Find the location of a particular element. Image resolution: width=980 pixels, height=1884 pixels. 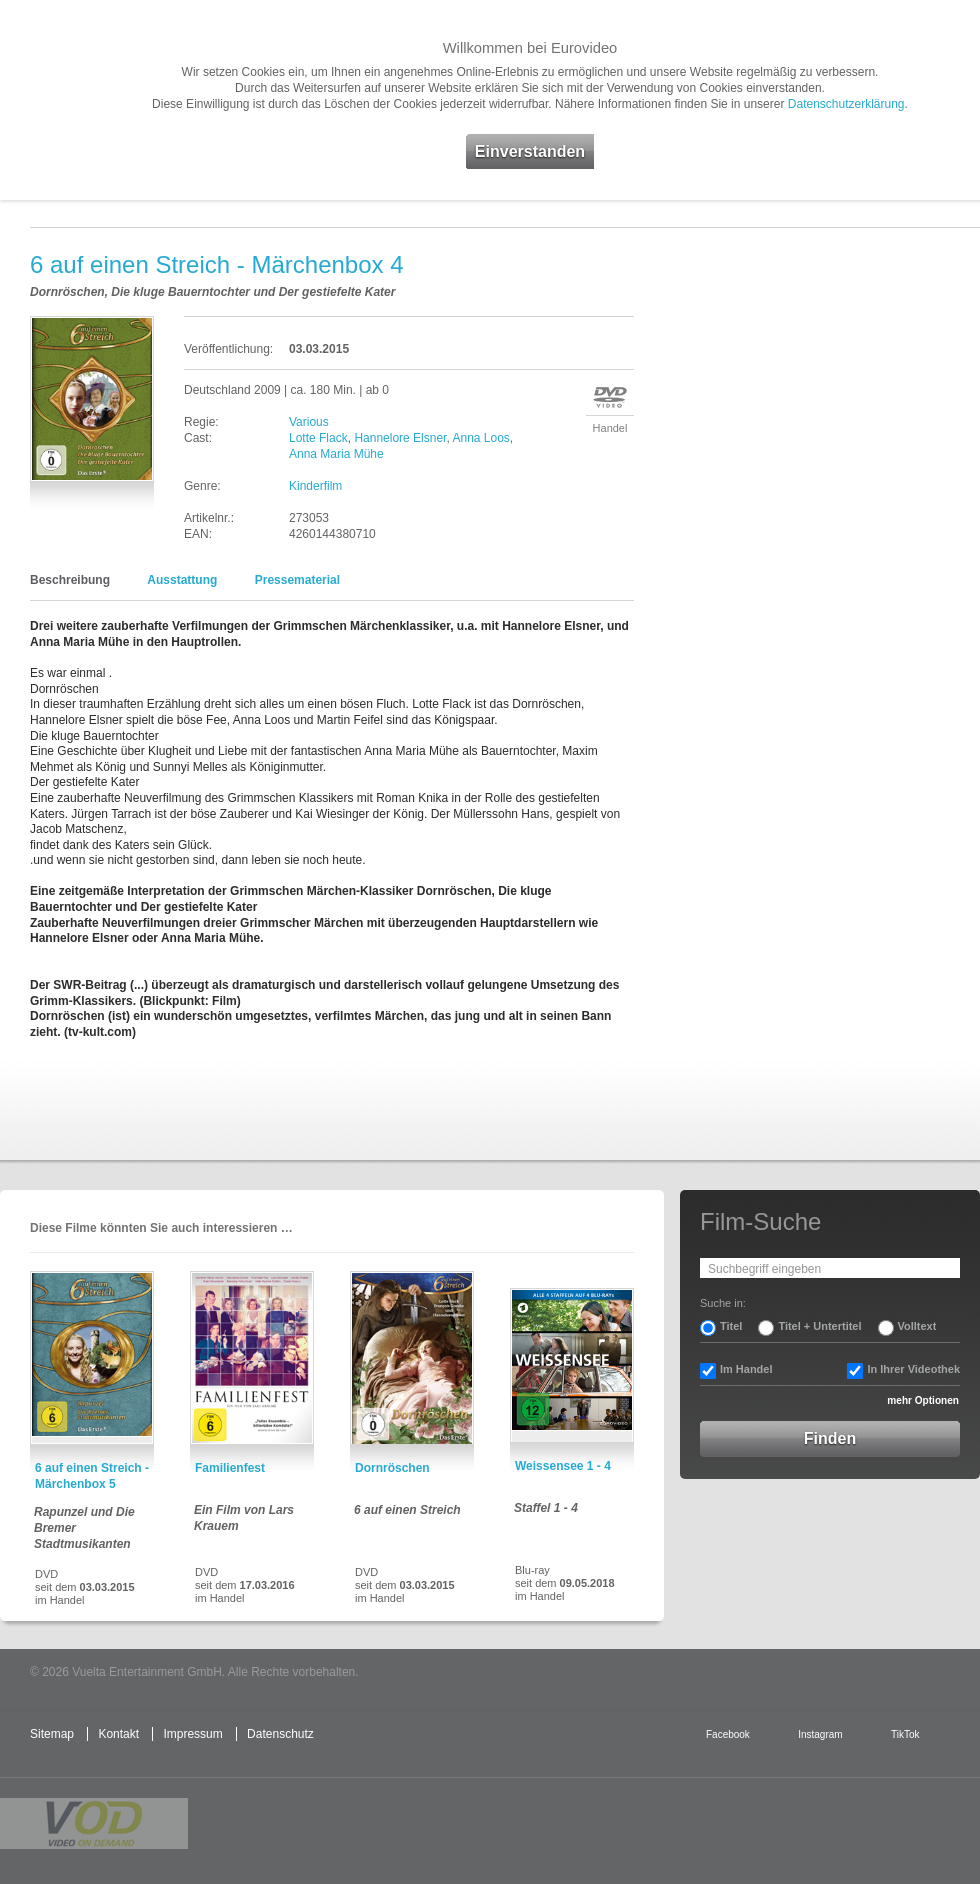

Instagram is located at coordinates (820, 1734).